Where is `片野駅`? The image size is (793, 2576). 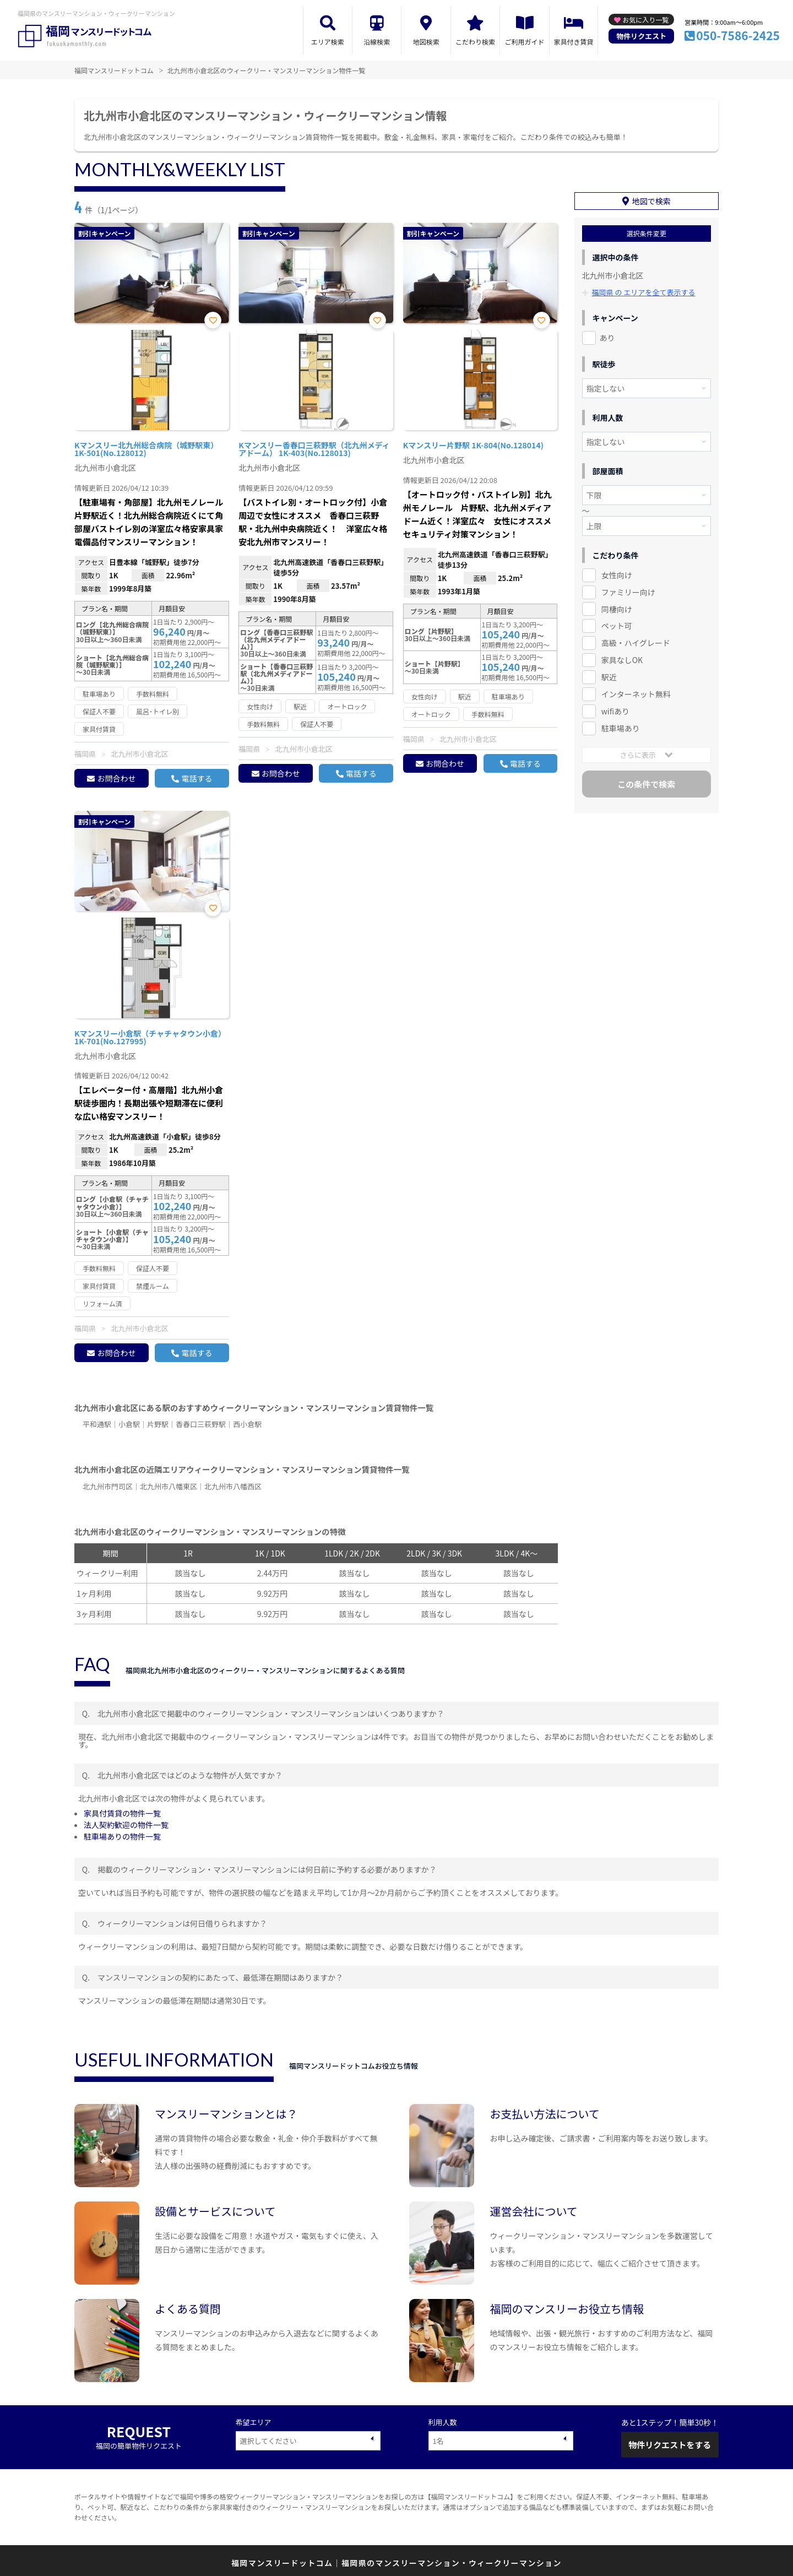
片野駅 is located at coordinates (158, 1424).